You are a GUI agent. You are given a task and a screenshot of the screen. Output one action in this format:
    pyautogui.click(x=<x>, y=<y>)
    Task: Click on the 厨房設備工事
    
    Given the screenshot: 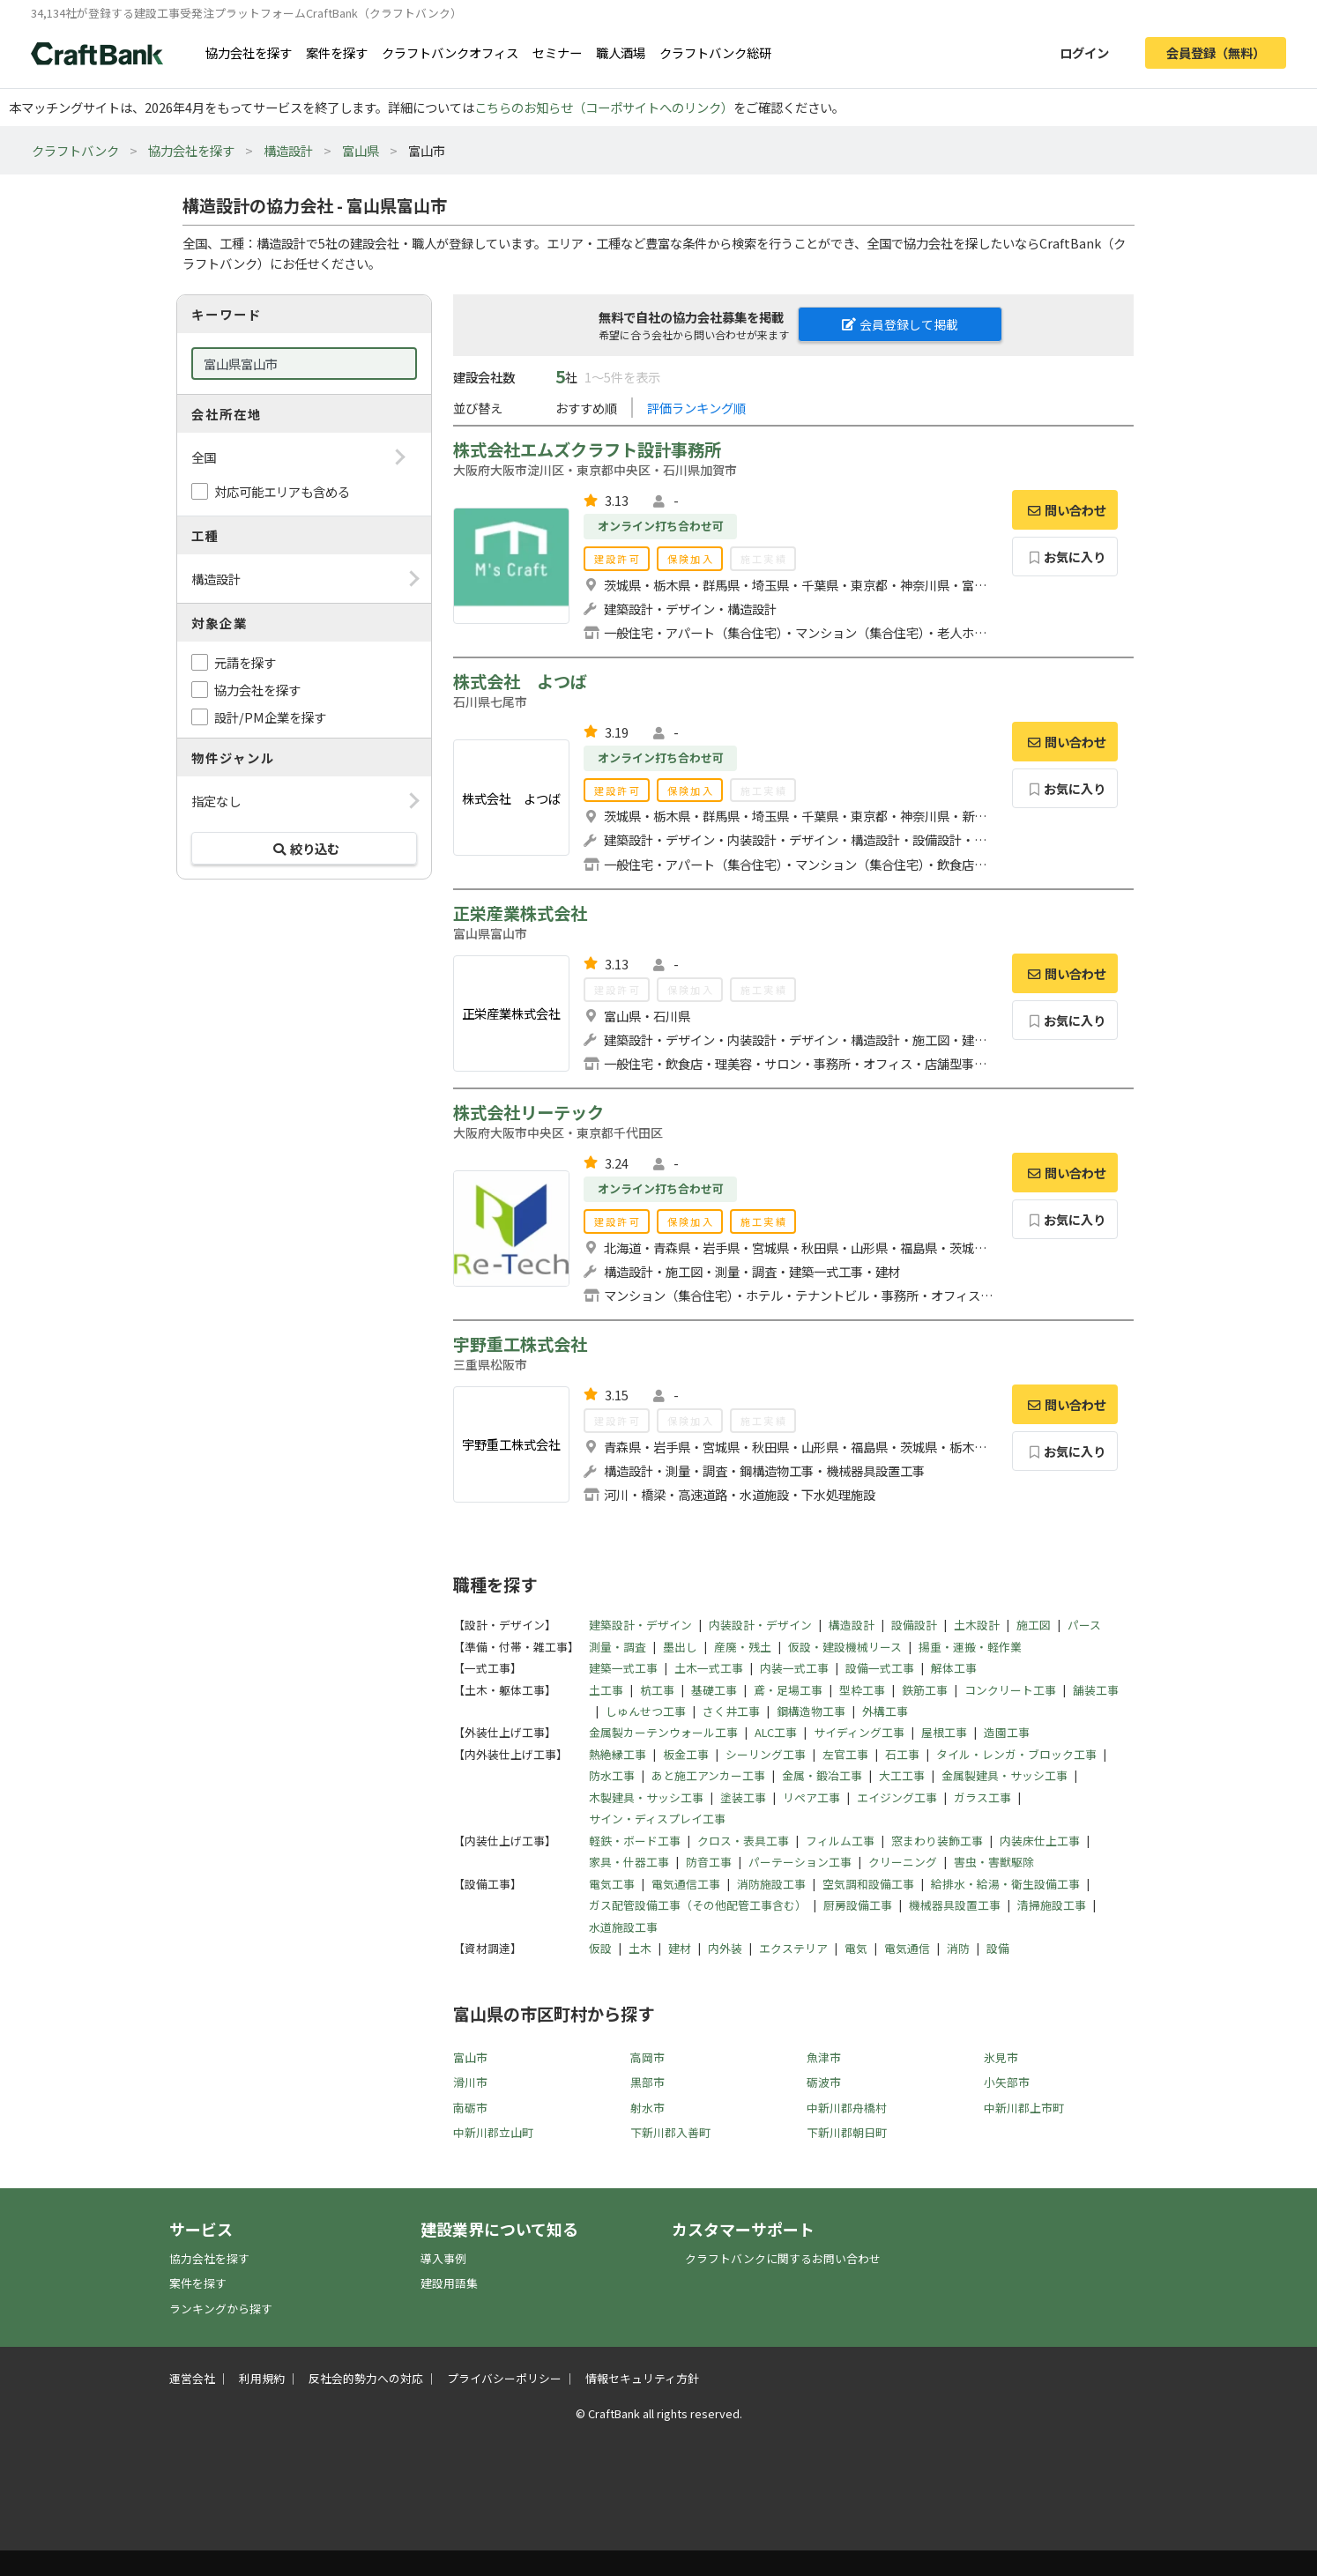 What is the action you would take?
    pyautogui.click(x=857, y=1905)
    